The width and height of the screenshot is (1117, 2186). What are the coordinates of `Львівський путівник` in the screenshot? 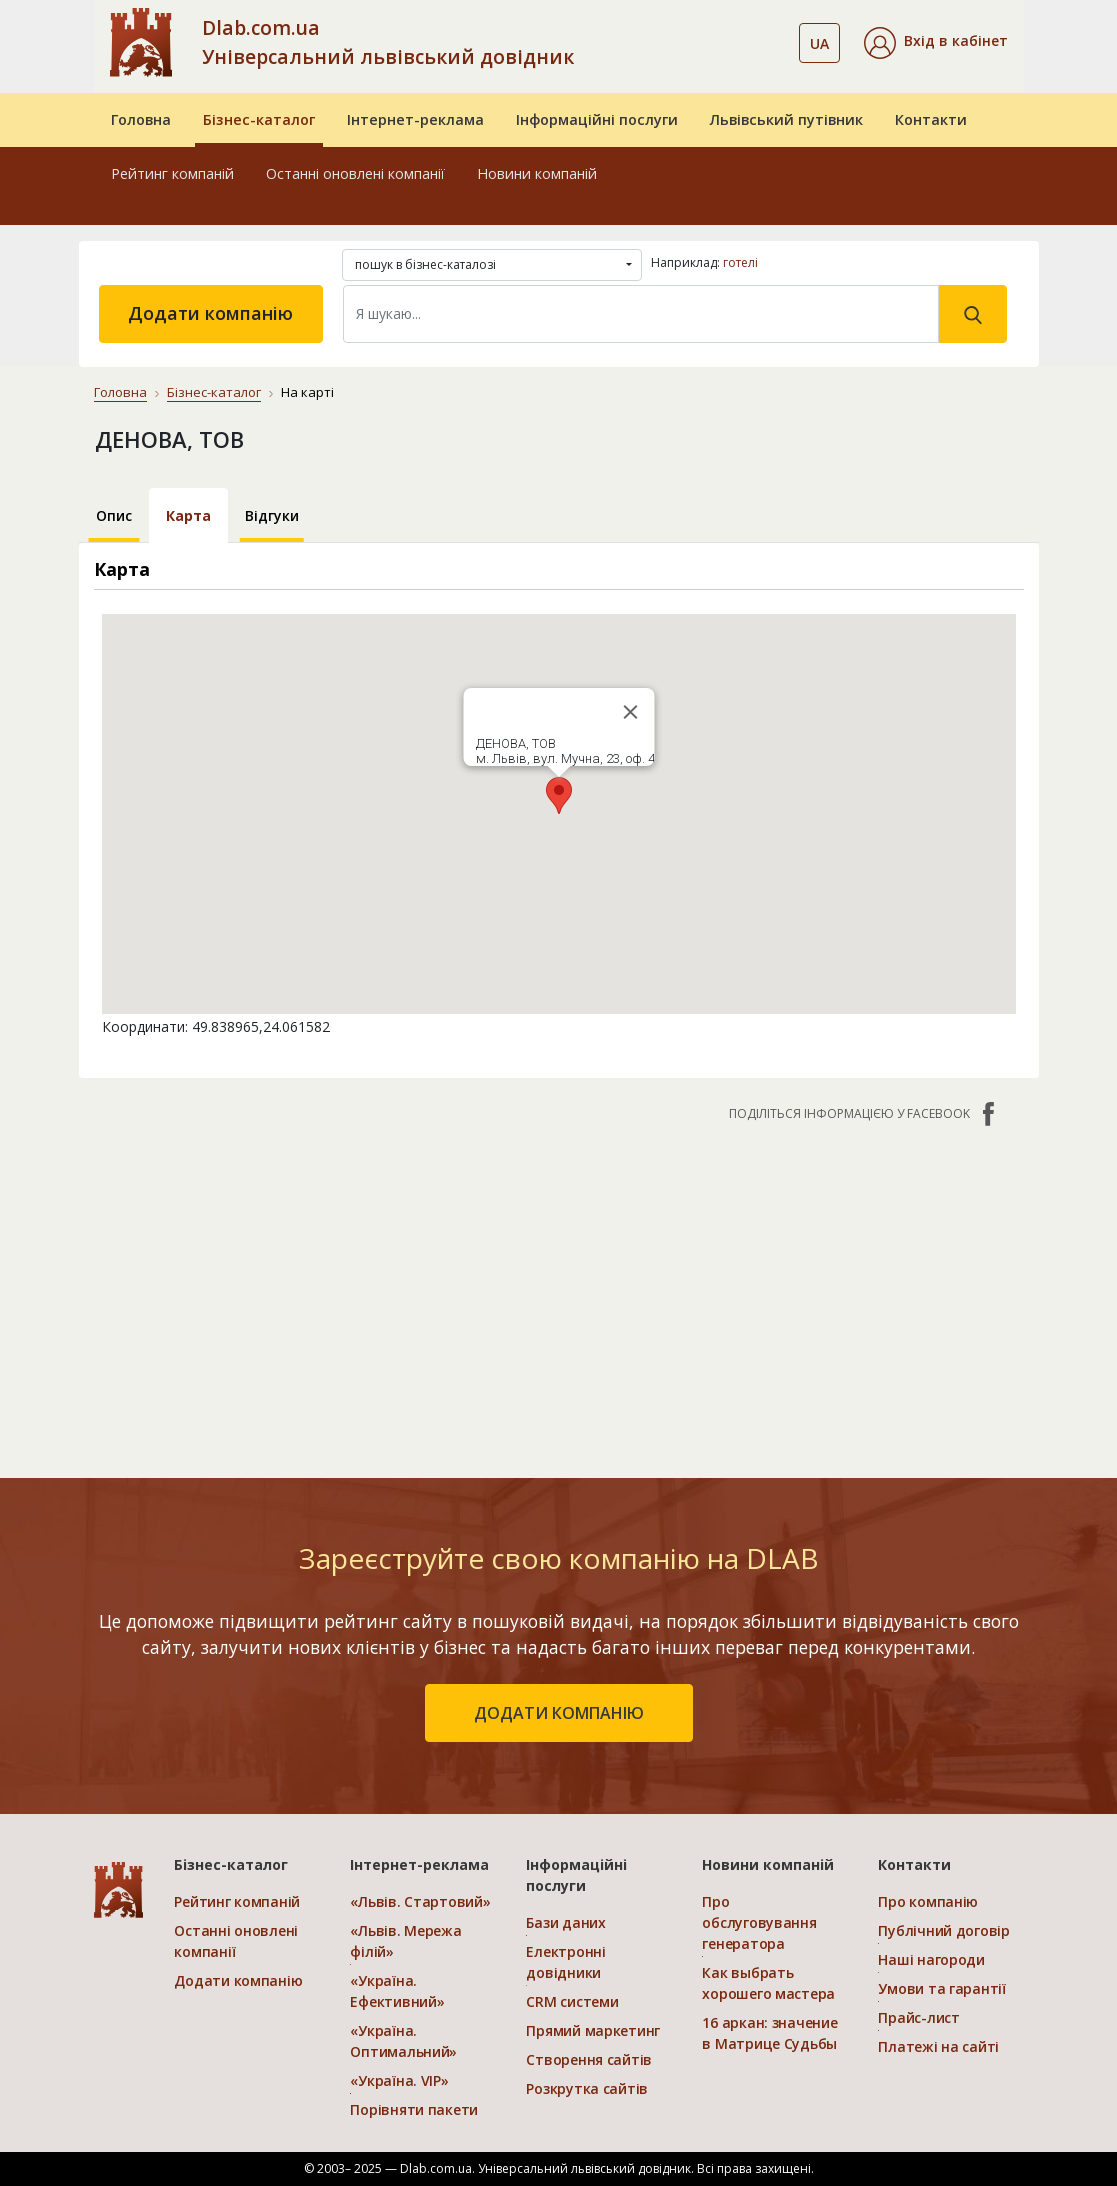 It's located at (786, 119).